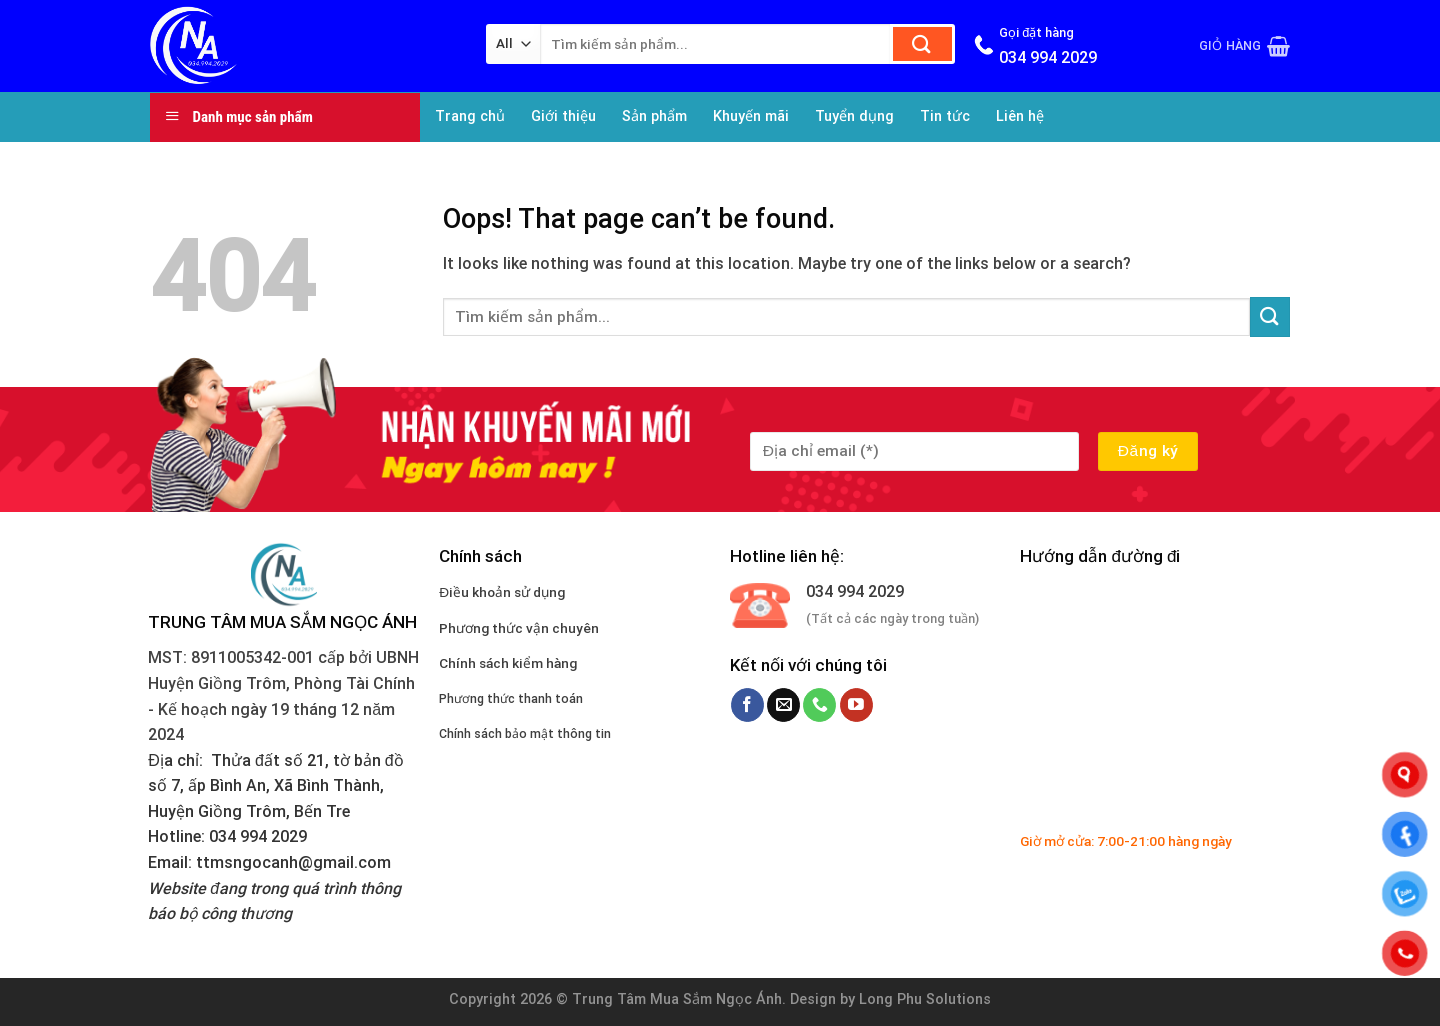 The width and height of the screenshot is (1440, 1026). What do you see at coordinates (945, 116) in the screenshot?
I see `Tin tức` at bounding box center [945, 116].